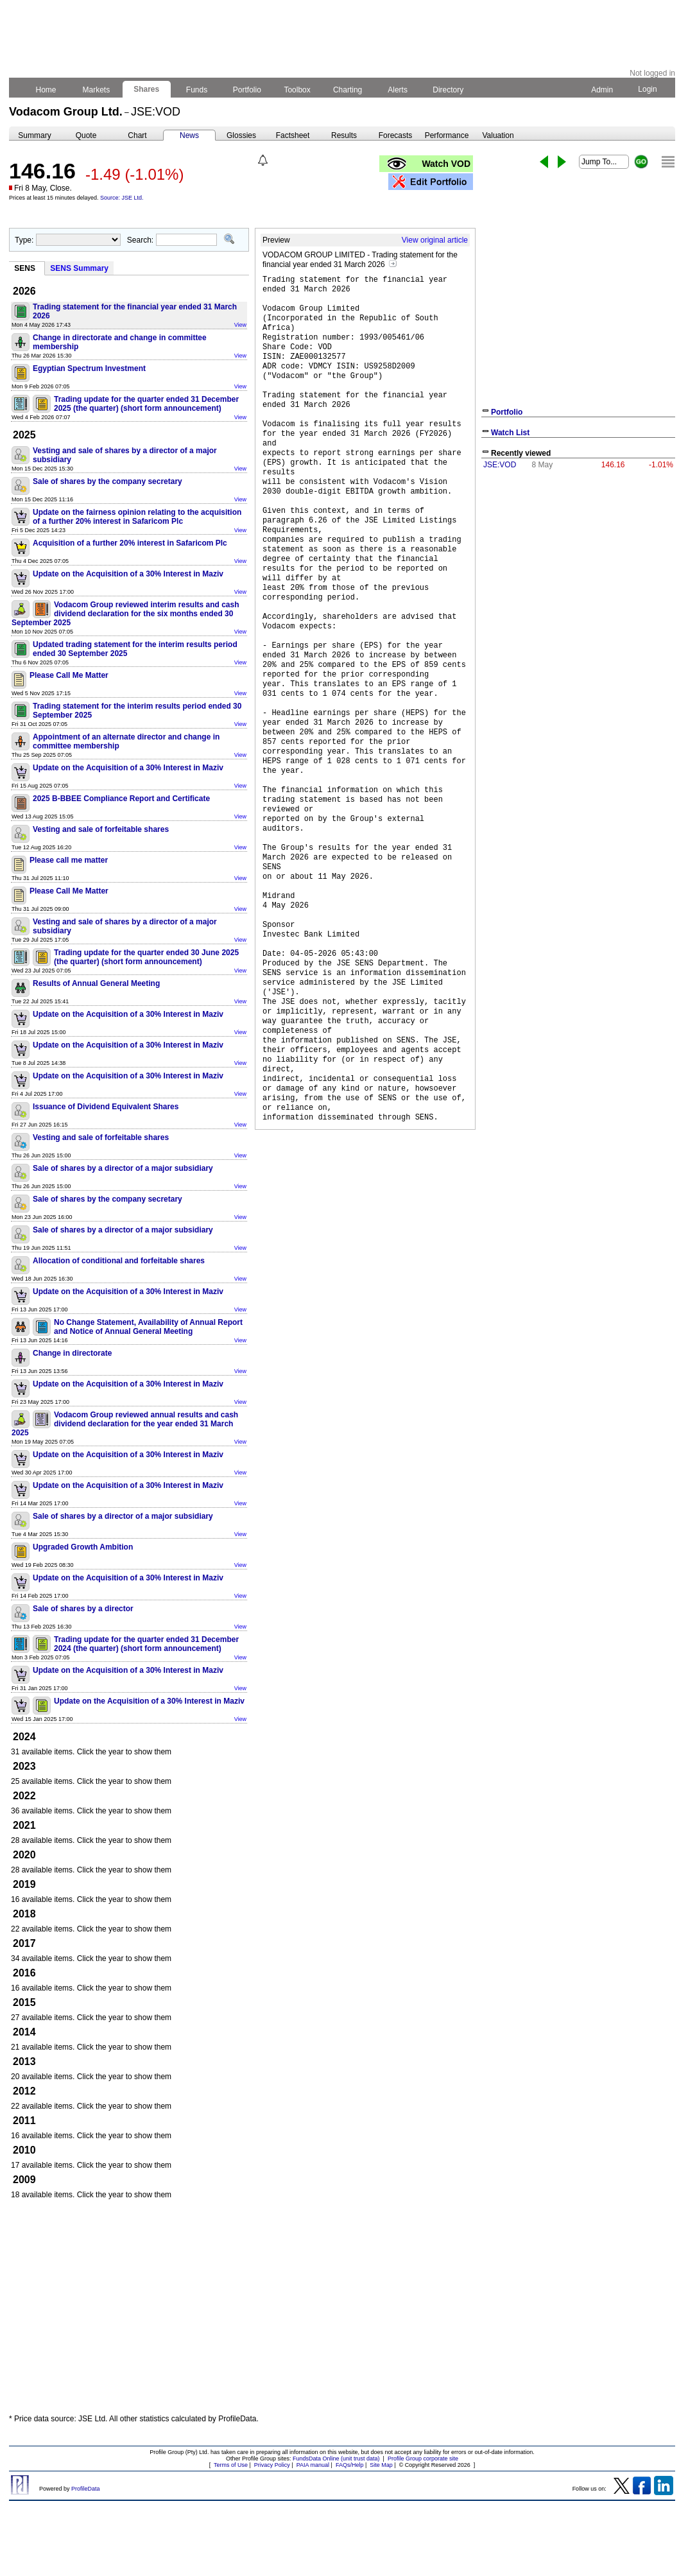  I want to click on [Advertisement], so click(129, 2309).